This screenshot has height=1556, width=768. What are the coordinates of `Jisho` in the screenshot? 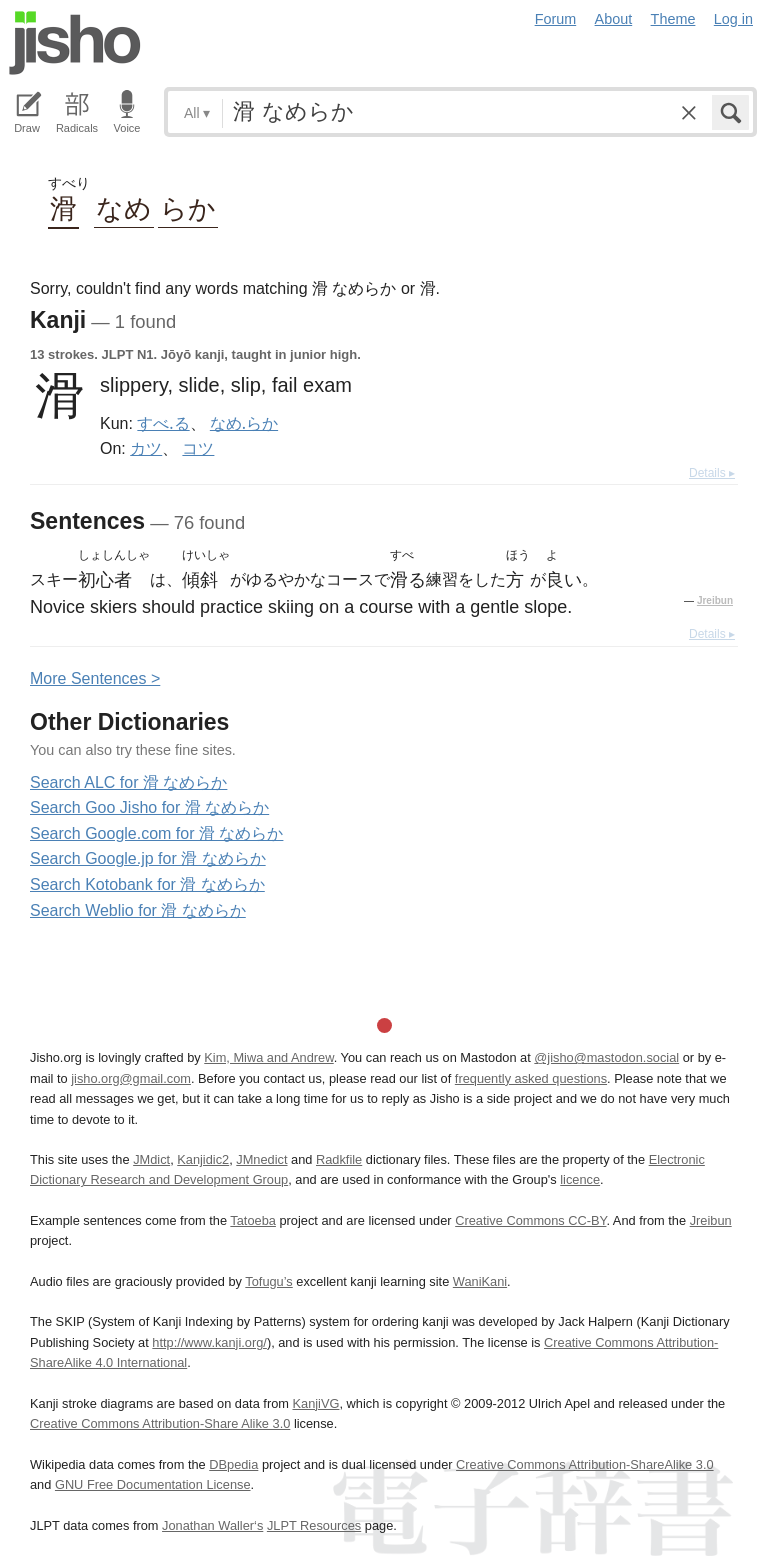 It's located at (75, 43).